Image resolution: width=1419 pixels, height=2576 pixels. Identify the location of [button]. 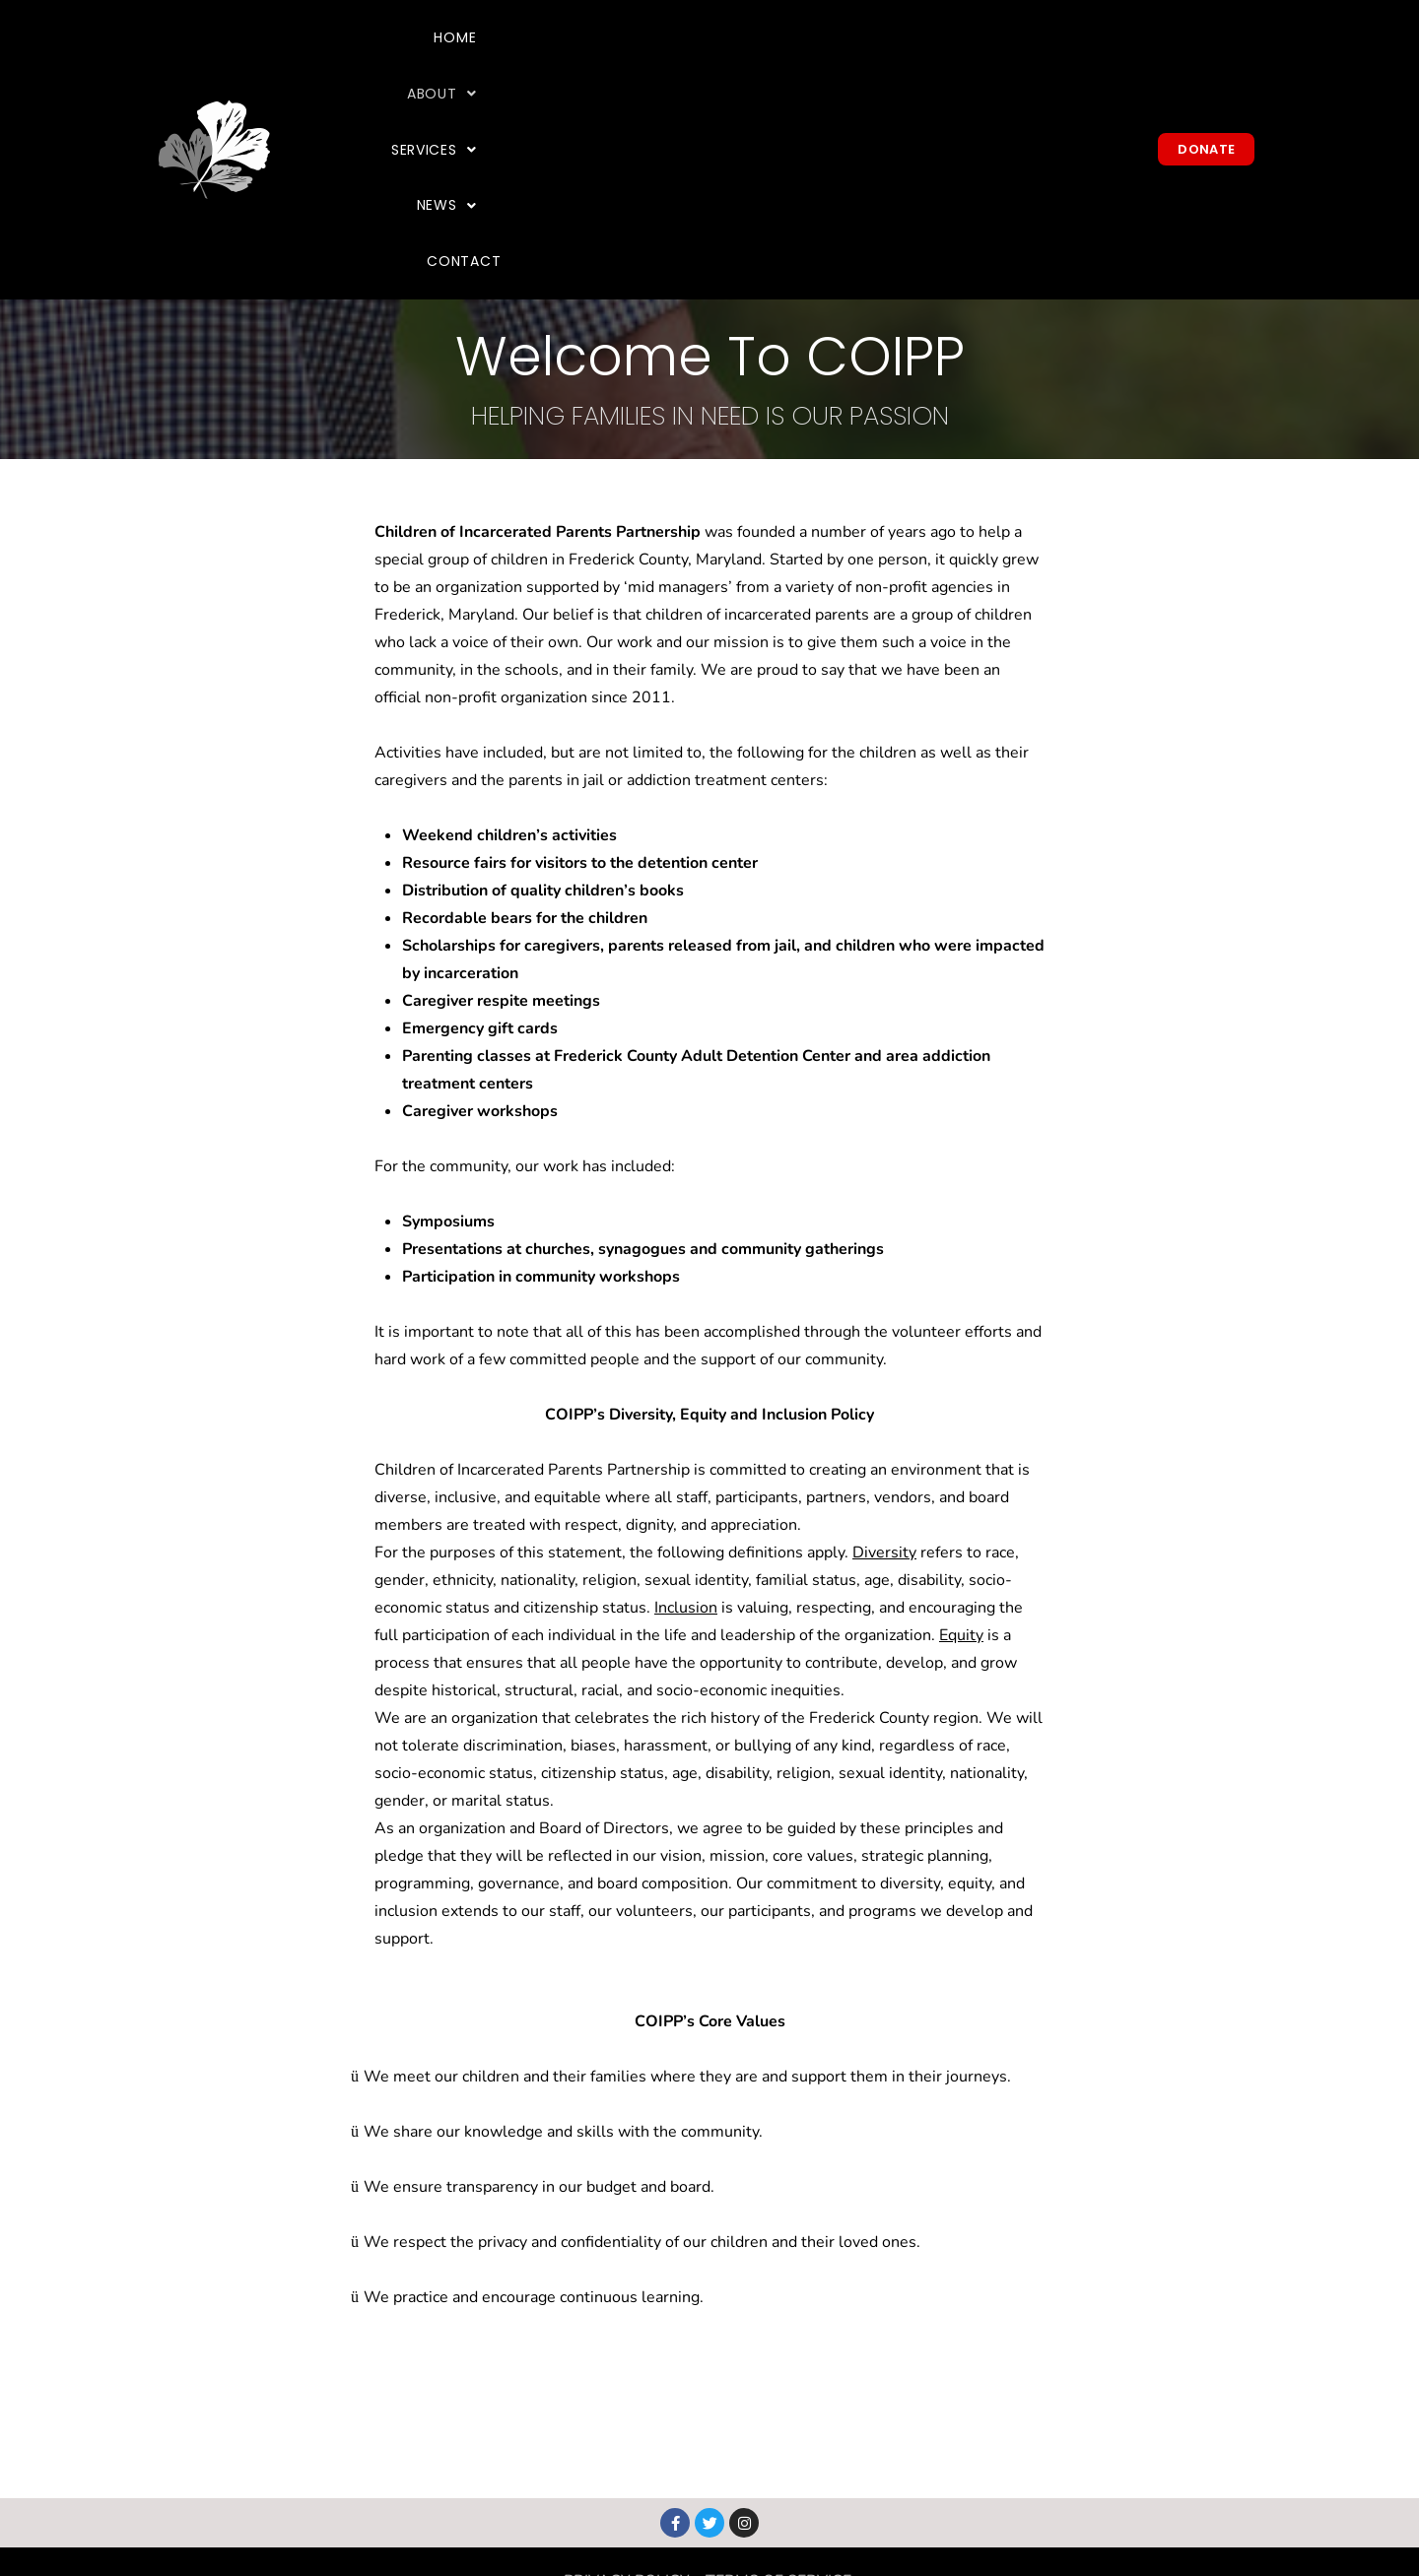
(742, 61).